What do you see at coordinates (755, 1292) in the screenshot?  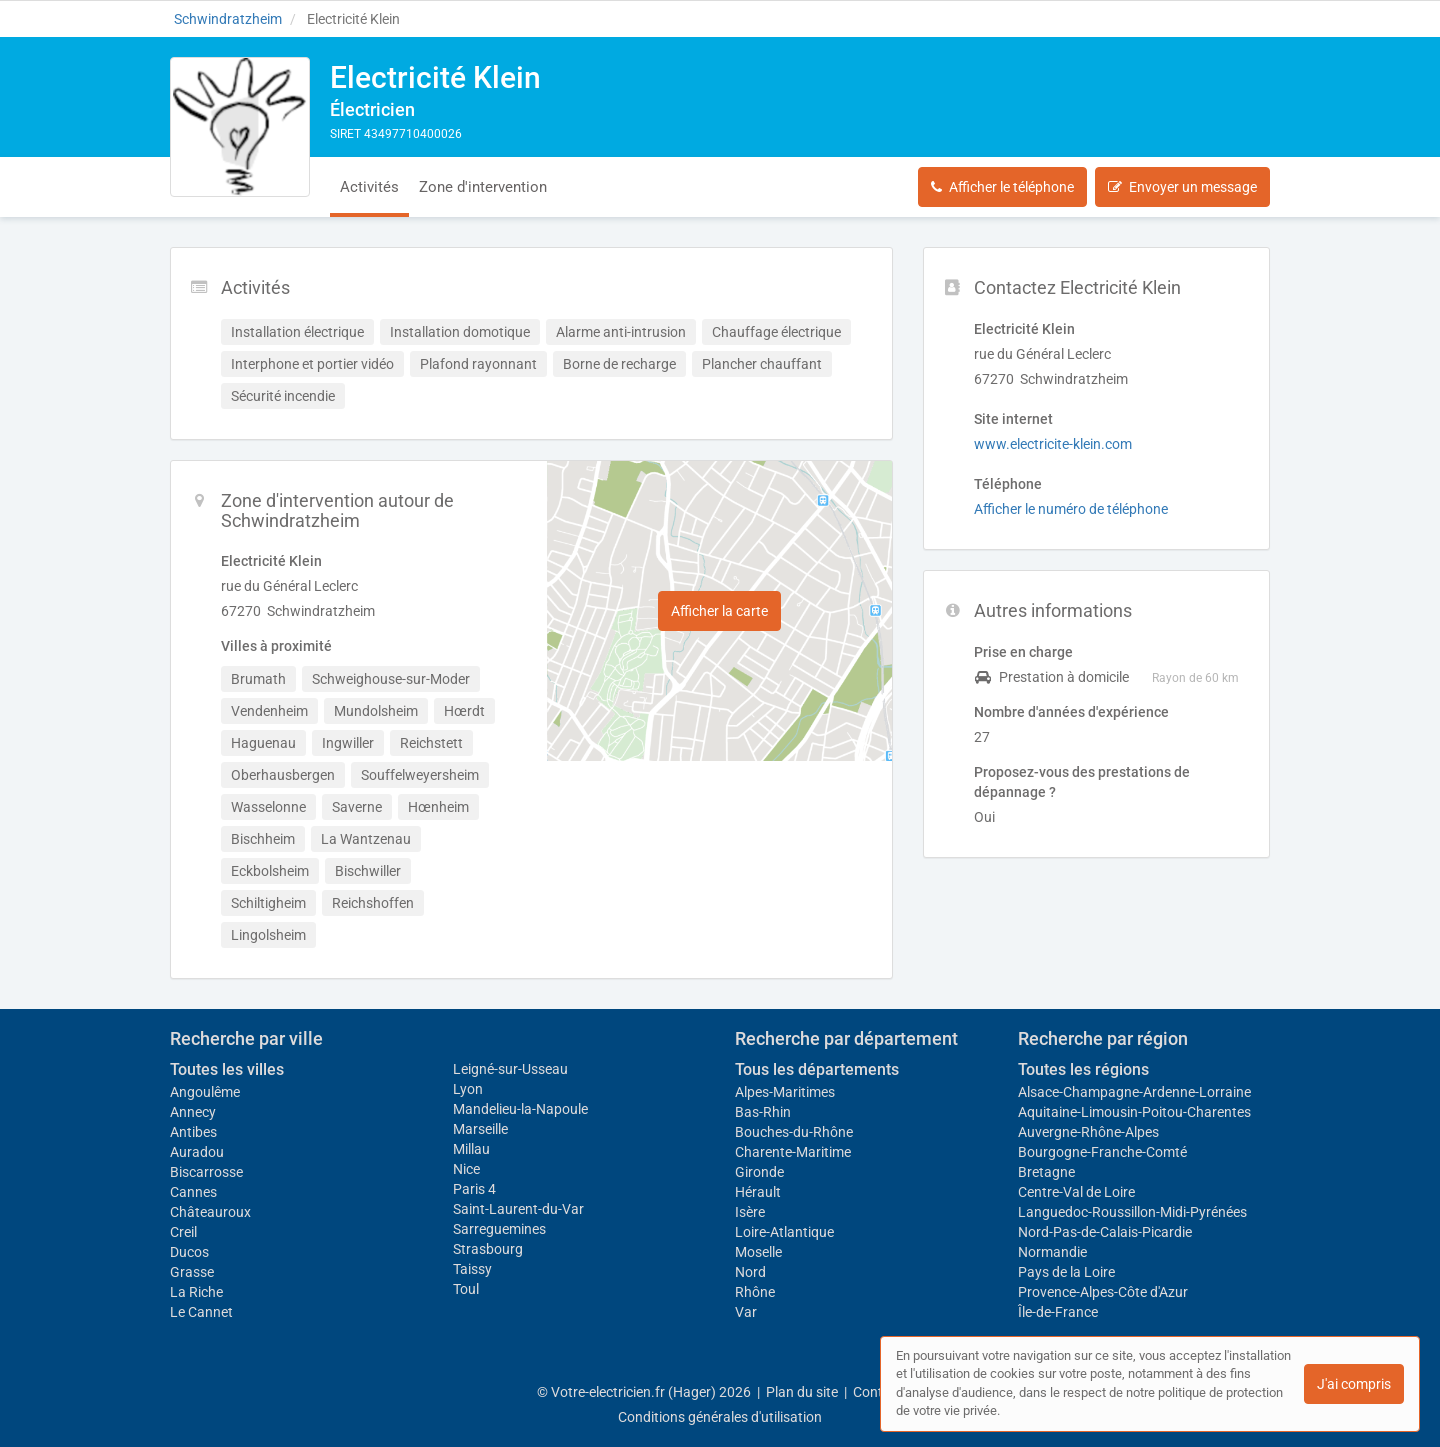 I see `Rhône` at bounding box center [755, 1292].